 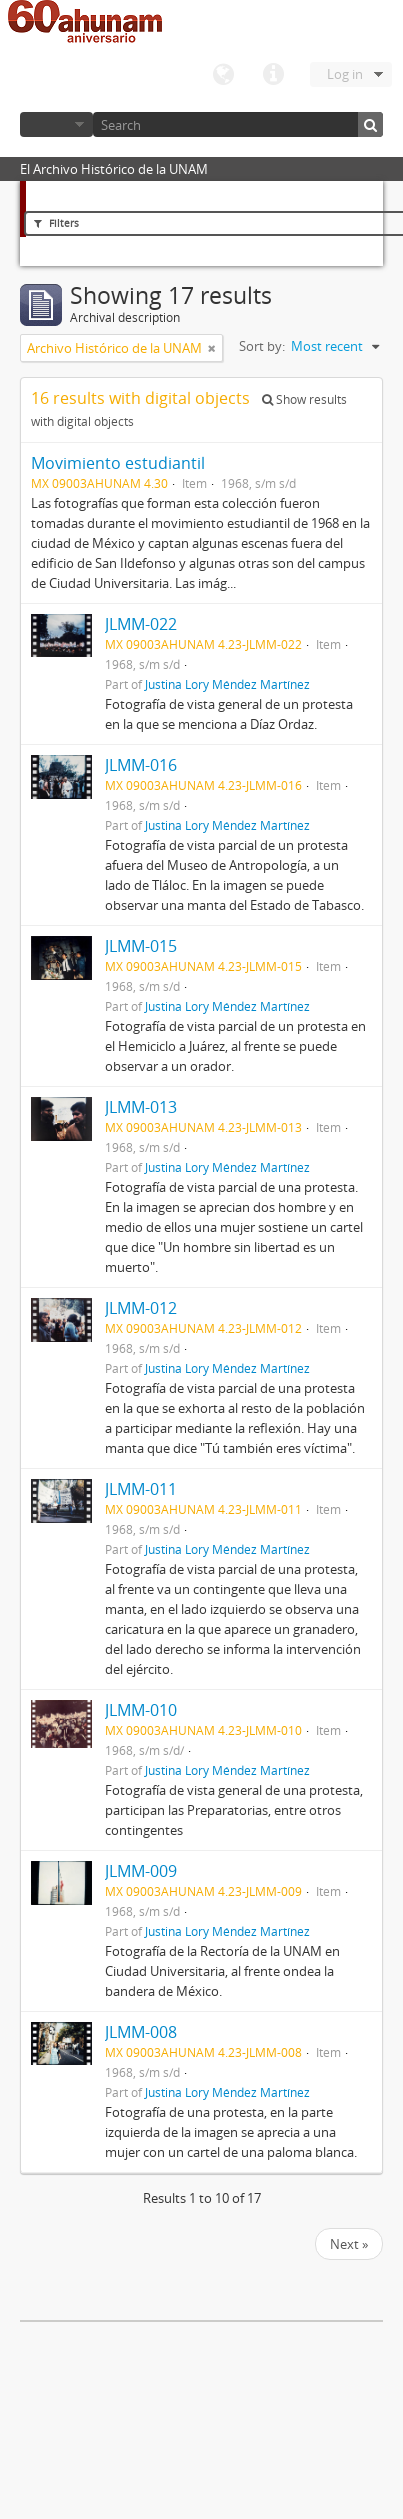 What do you see at coordinates (141, 2032) in the screenshot?
I see `JLMM-008` at bounding box center [141, 2032].